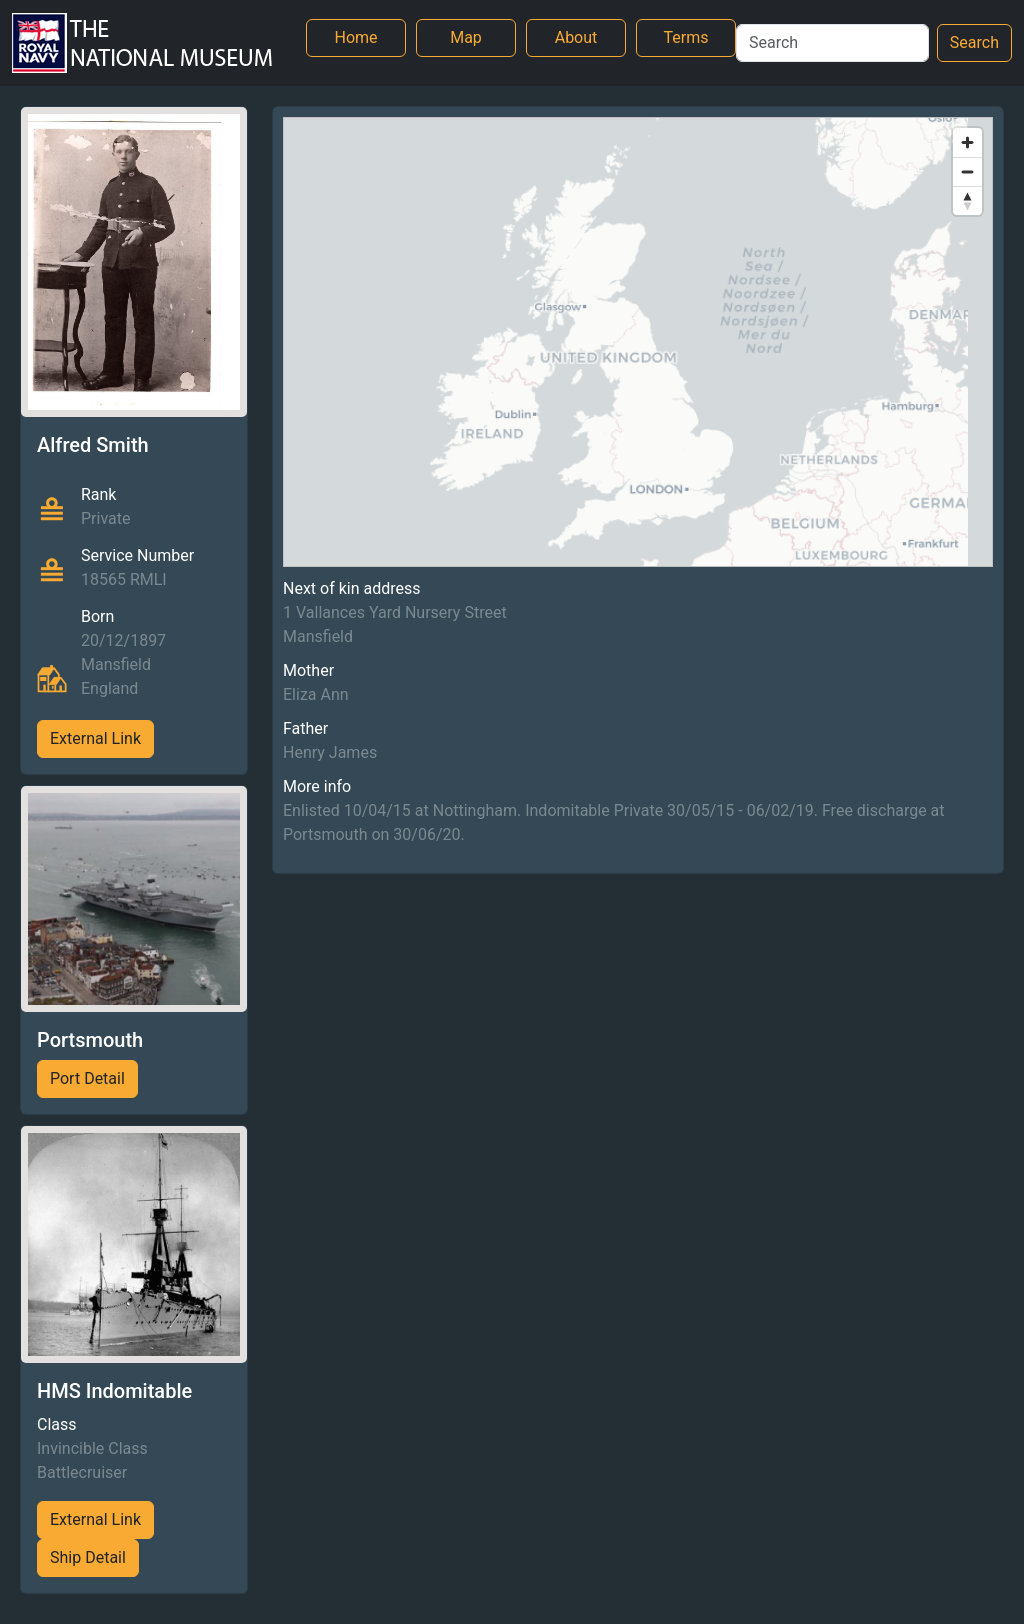 The height and width of the screenshot is (1624, 1024). What do you see at coordinates (576, 37) in the screenshot?
I see `About` at bounding box center [576, 37].